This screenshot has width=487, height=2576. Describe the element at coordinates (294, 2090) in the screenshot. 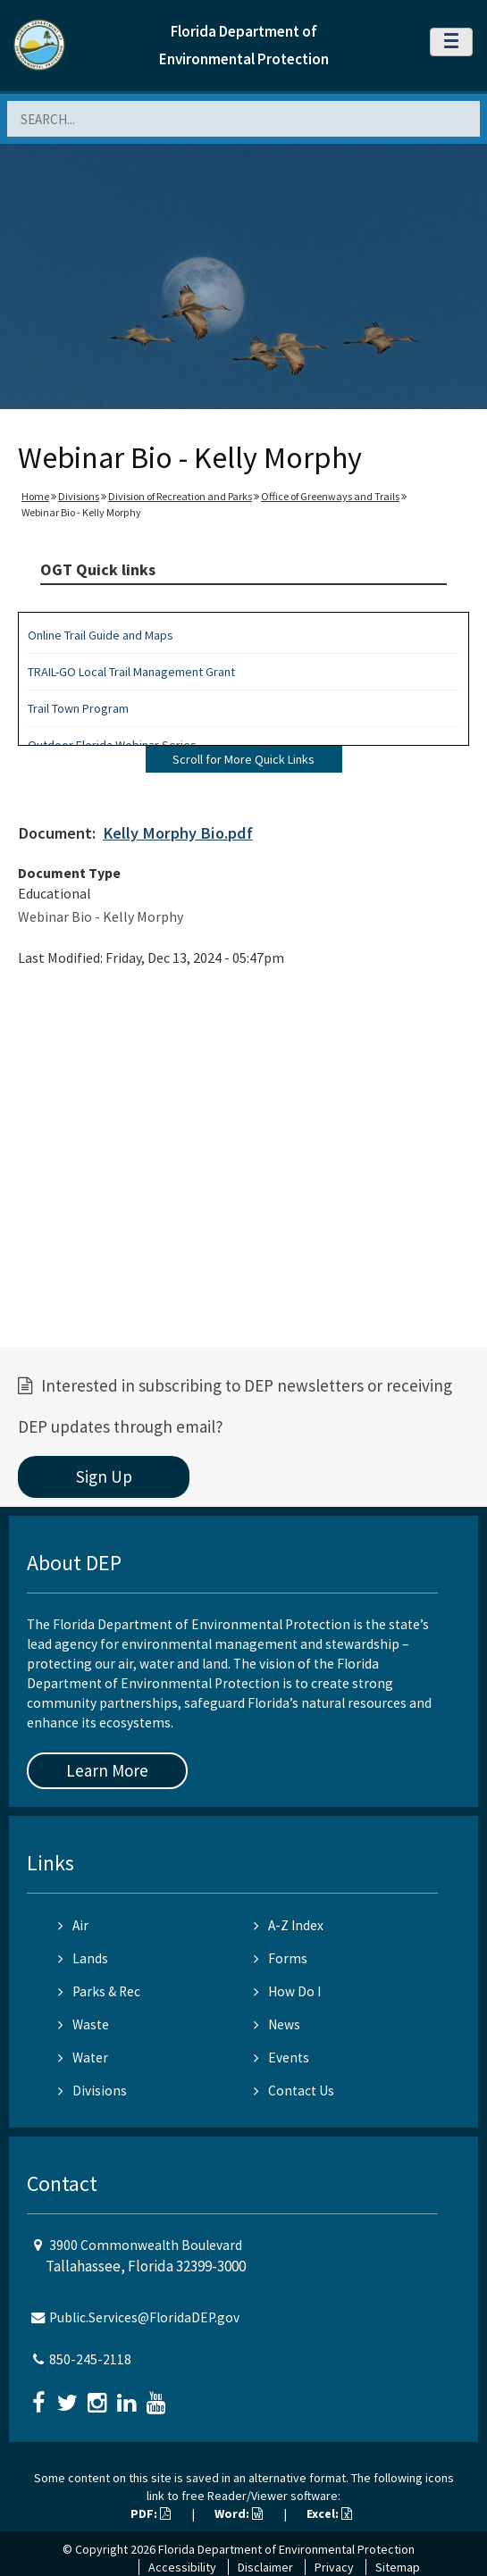

I see `Contact Us` at that location.